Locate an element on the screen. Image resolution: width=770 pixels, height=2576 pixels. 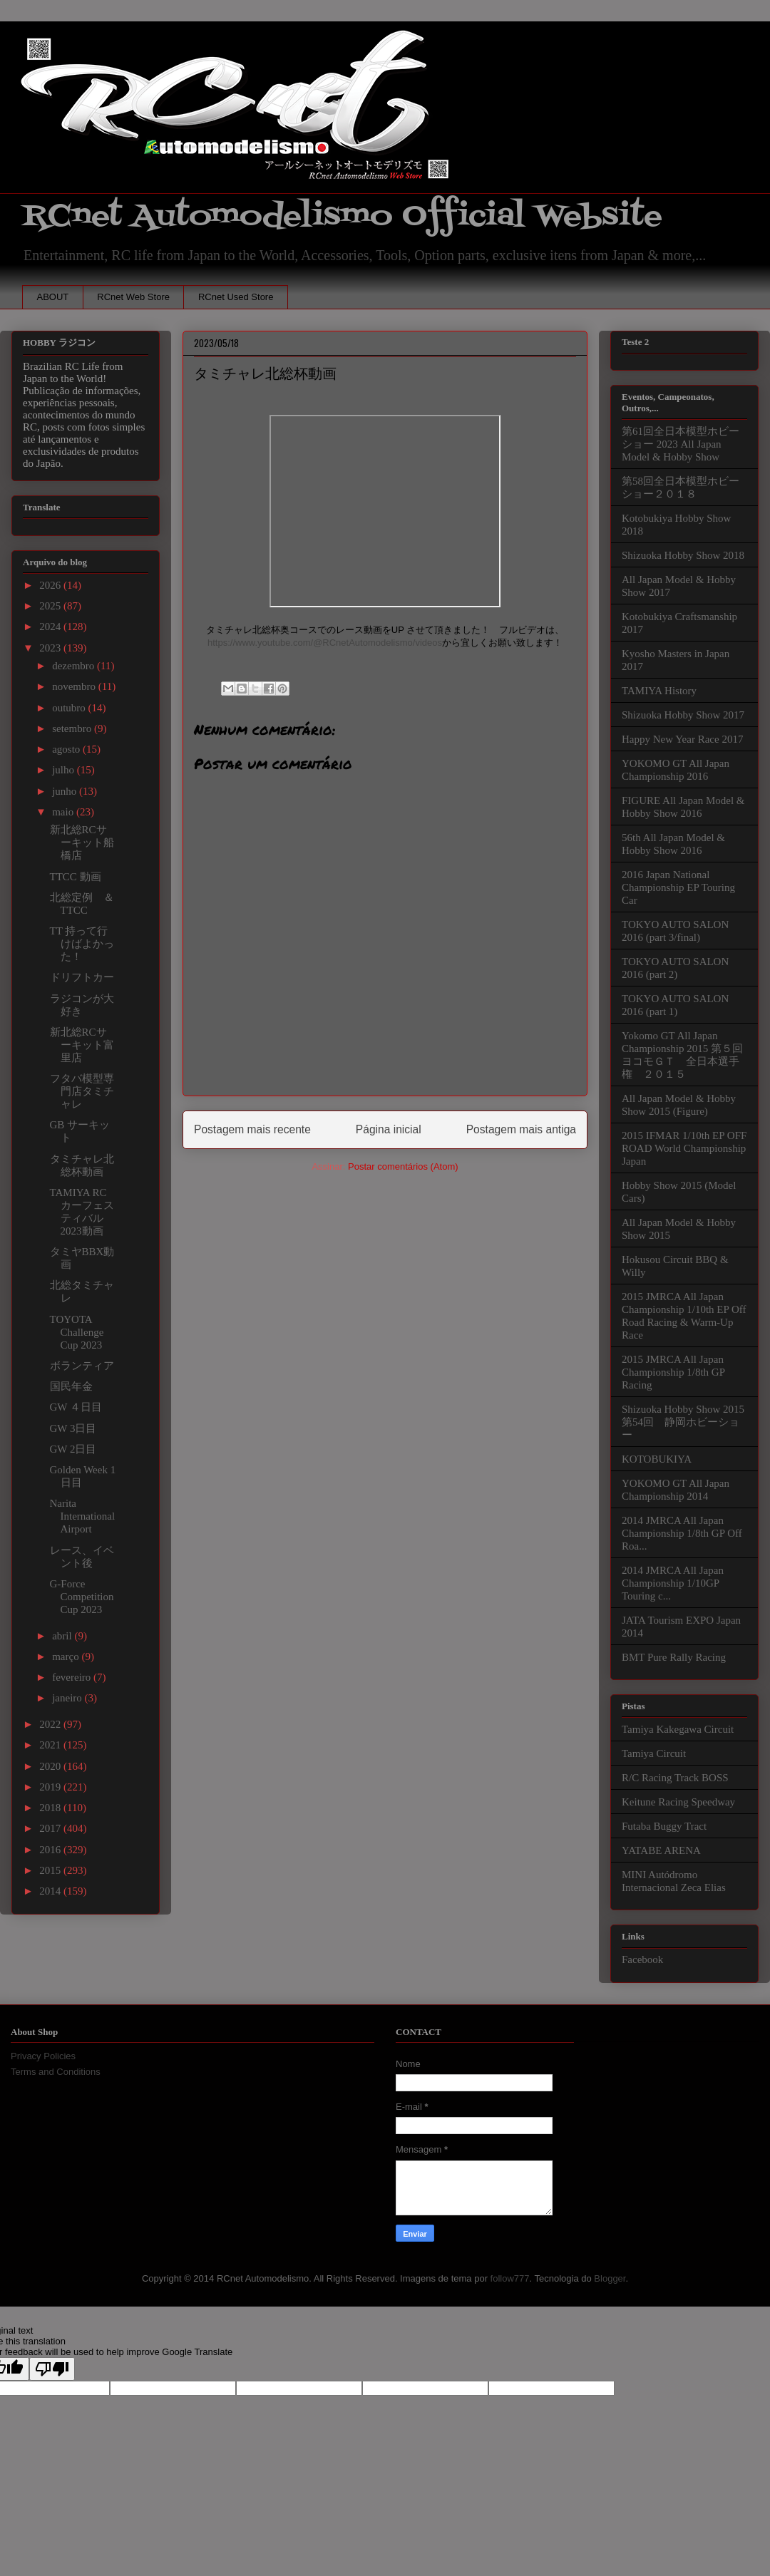
follow777 is located at coordinates (510, 2278).